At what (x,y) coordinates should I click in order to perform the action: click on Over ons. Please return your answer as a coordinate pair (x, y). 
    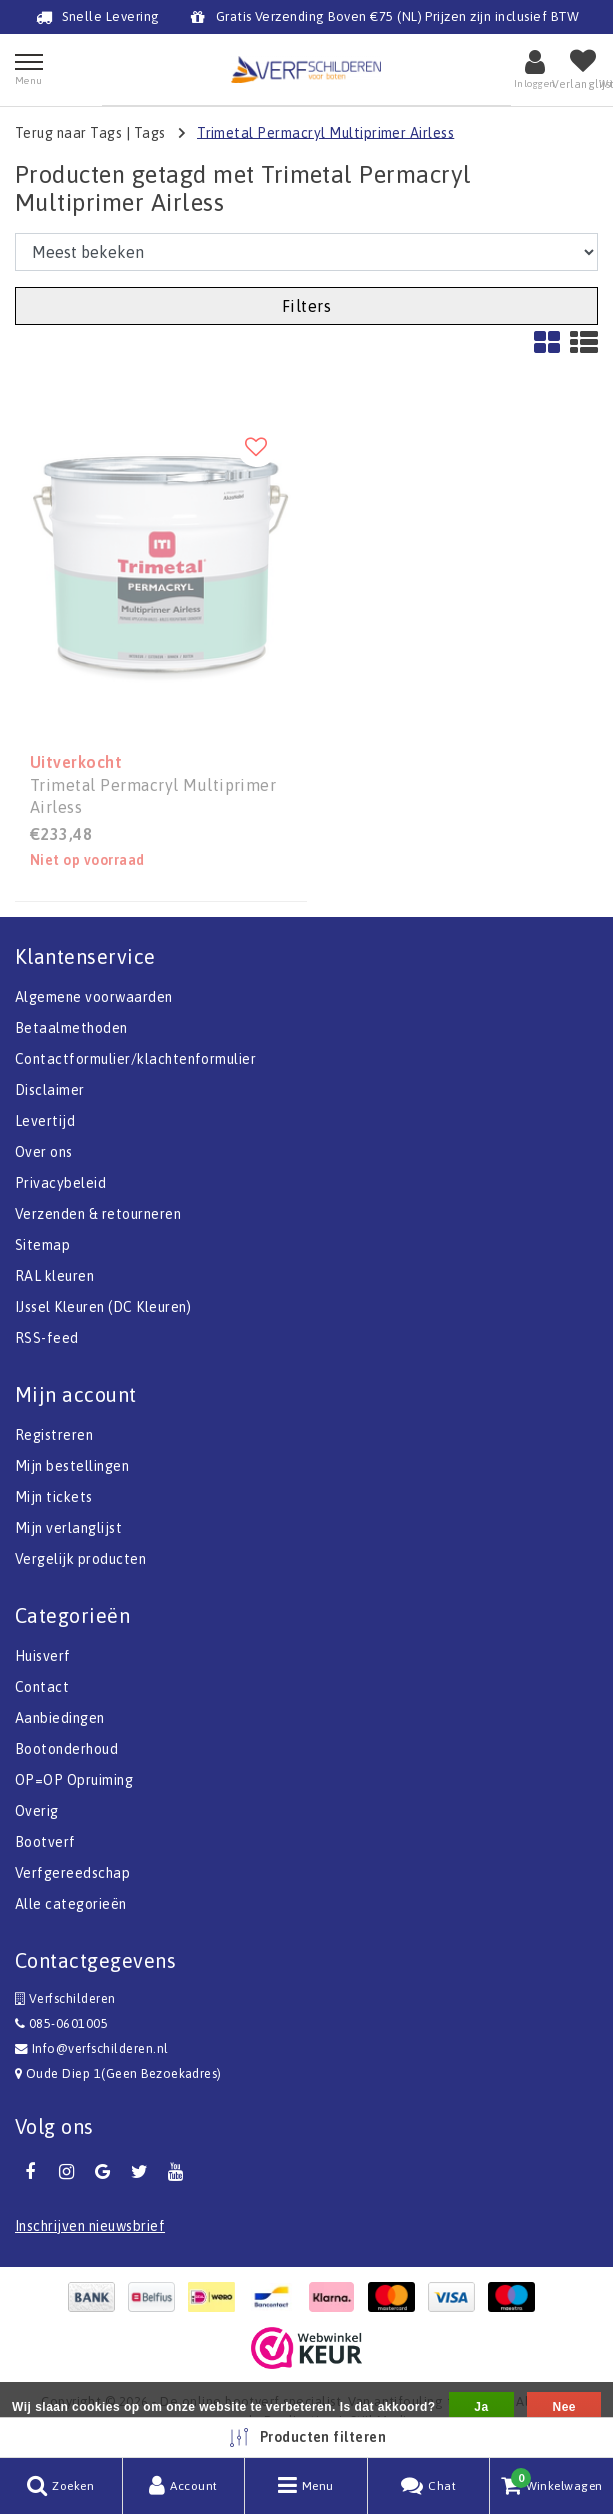
    Looking at the image, I should click on (44, 1152).